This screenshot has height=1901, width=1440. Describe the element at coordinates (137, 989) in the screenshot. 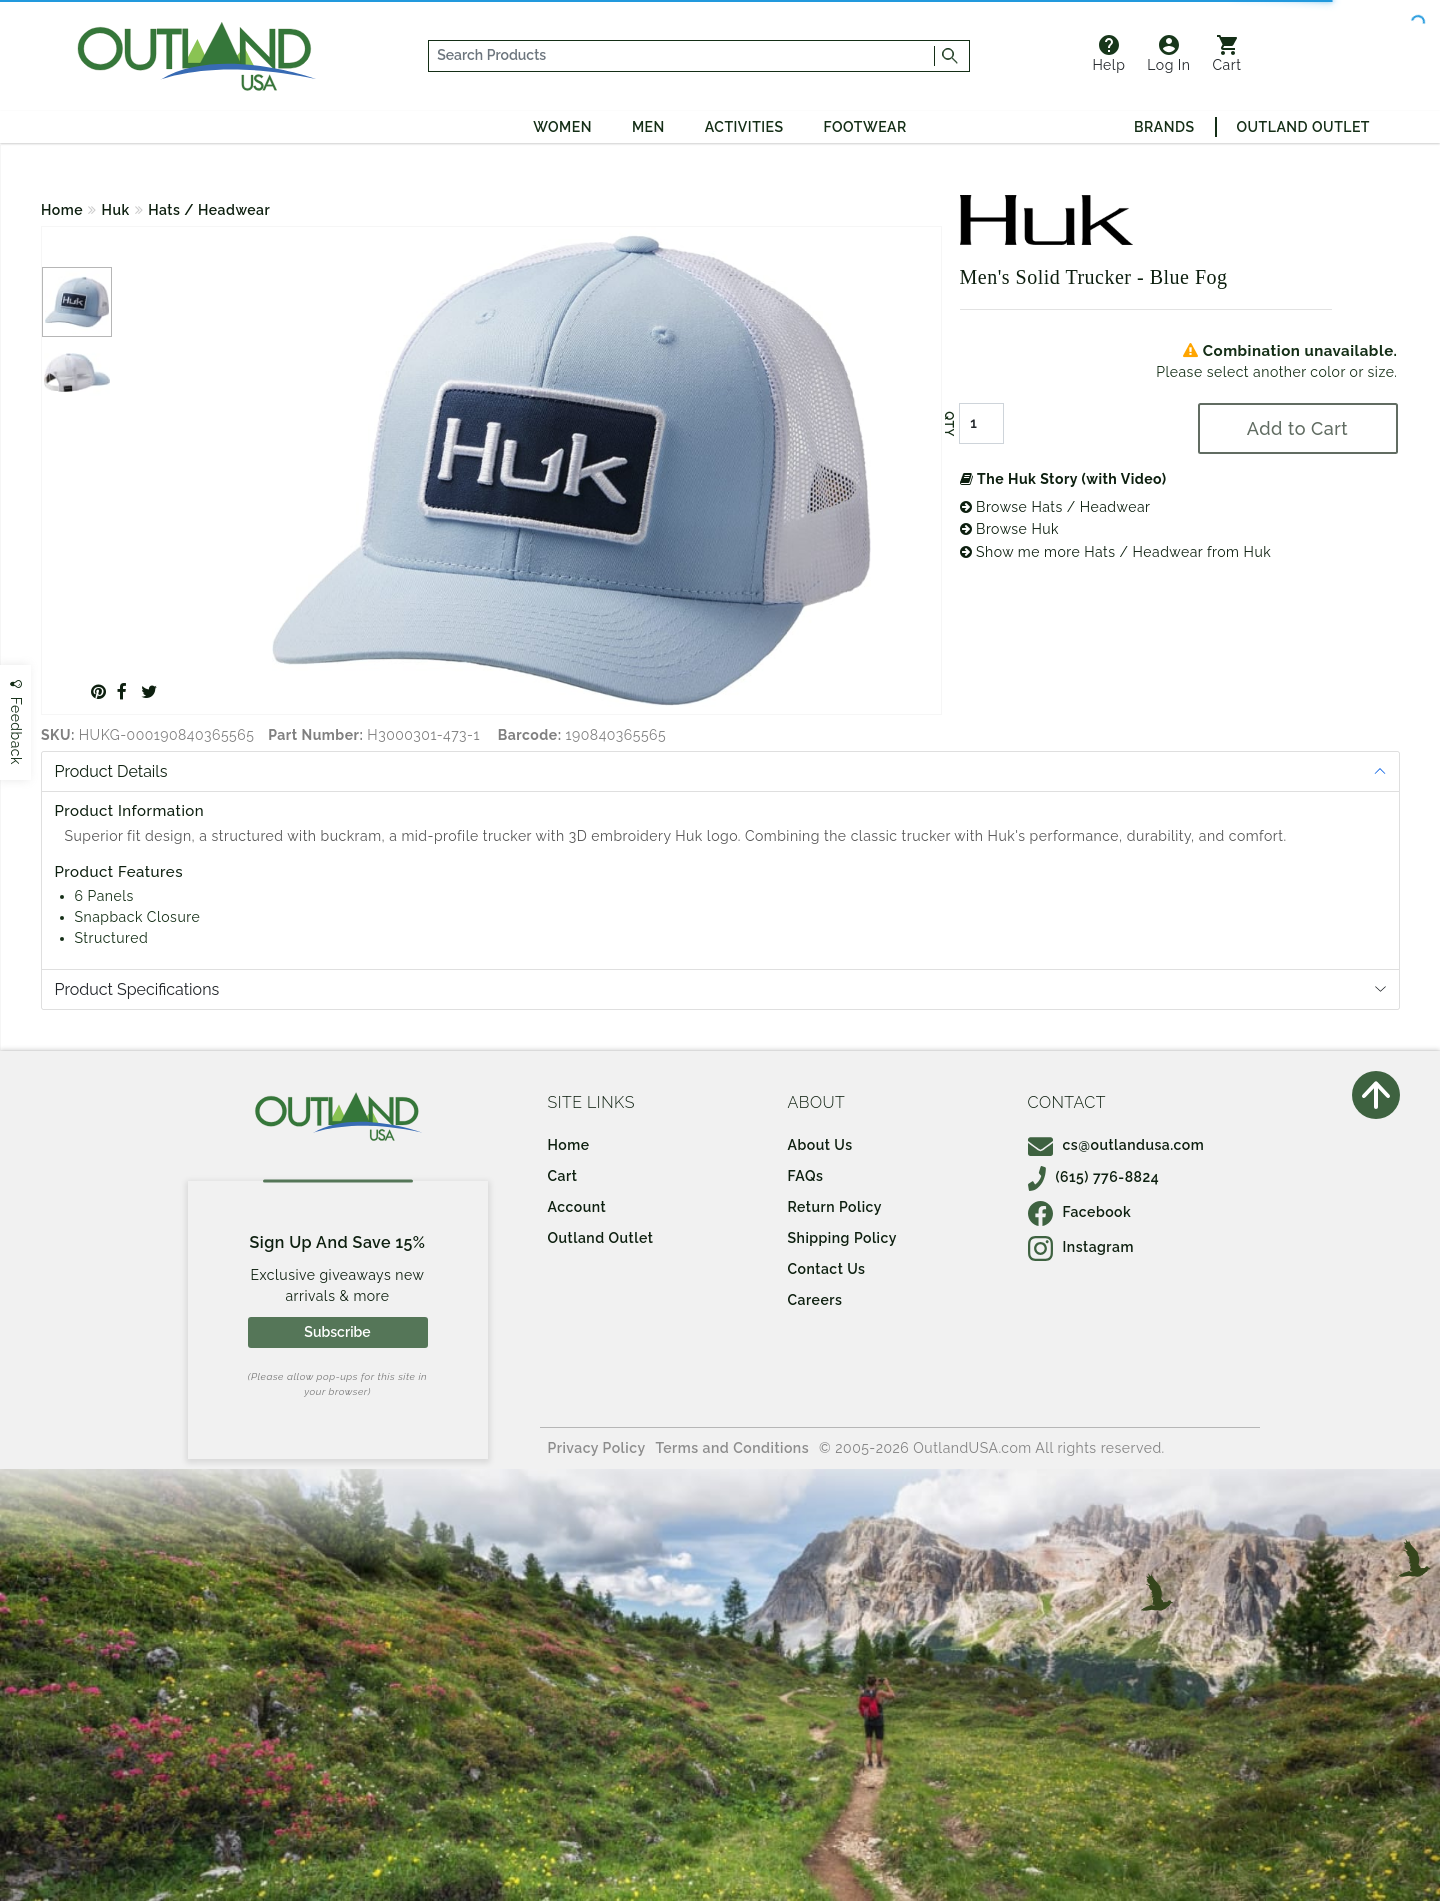

I see `Product Specifications` at that location.